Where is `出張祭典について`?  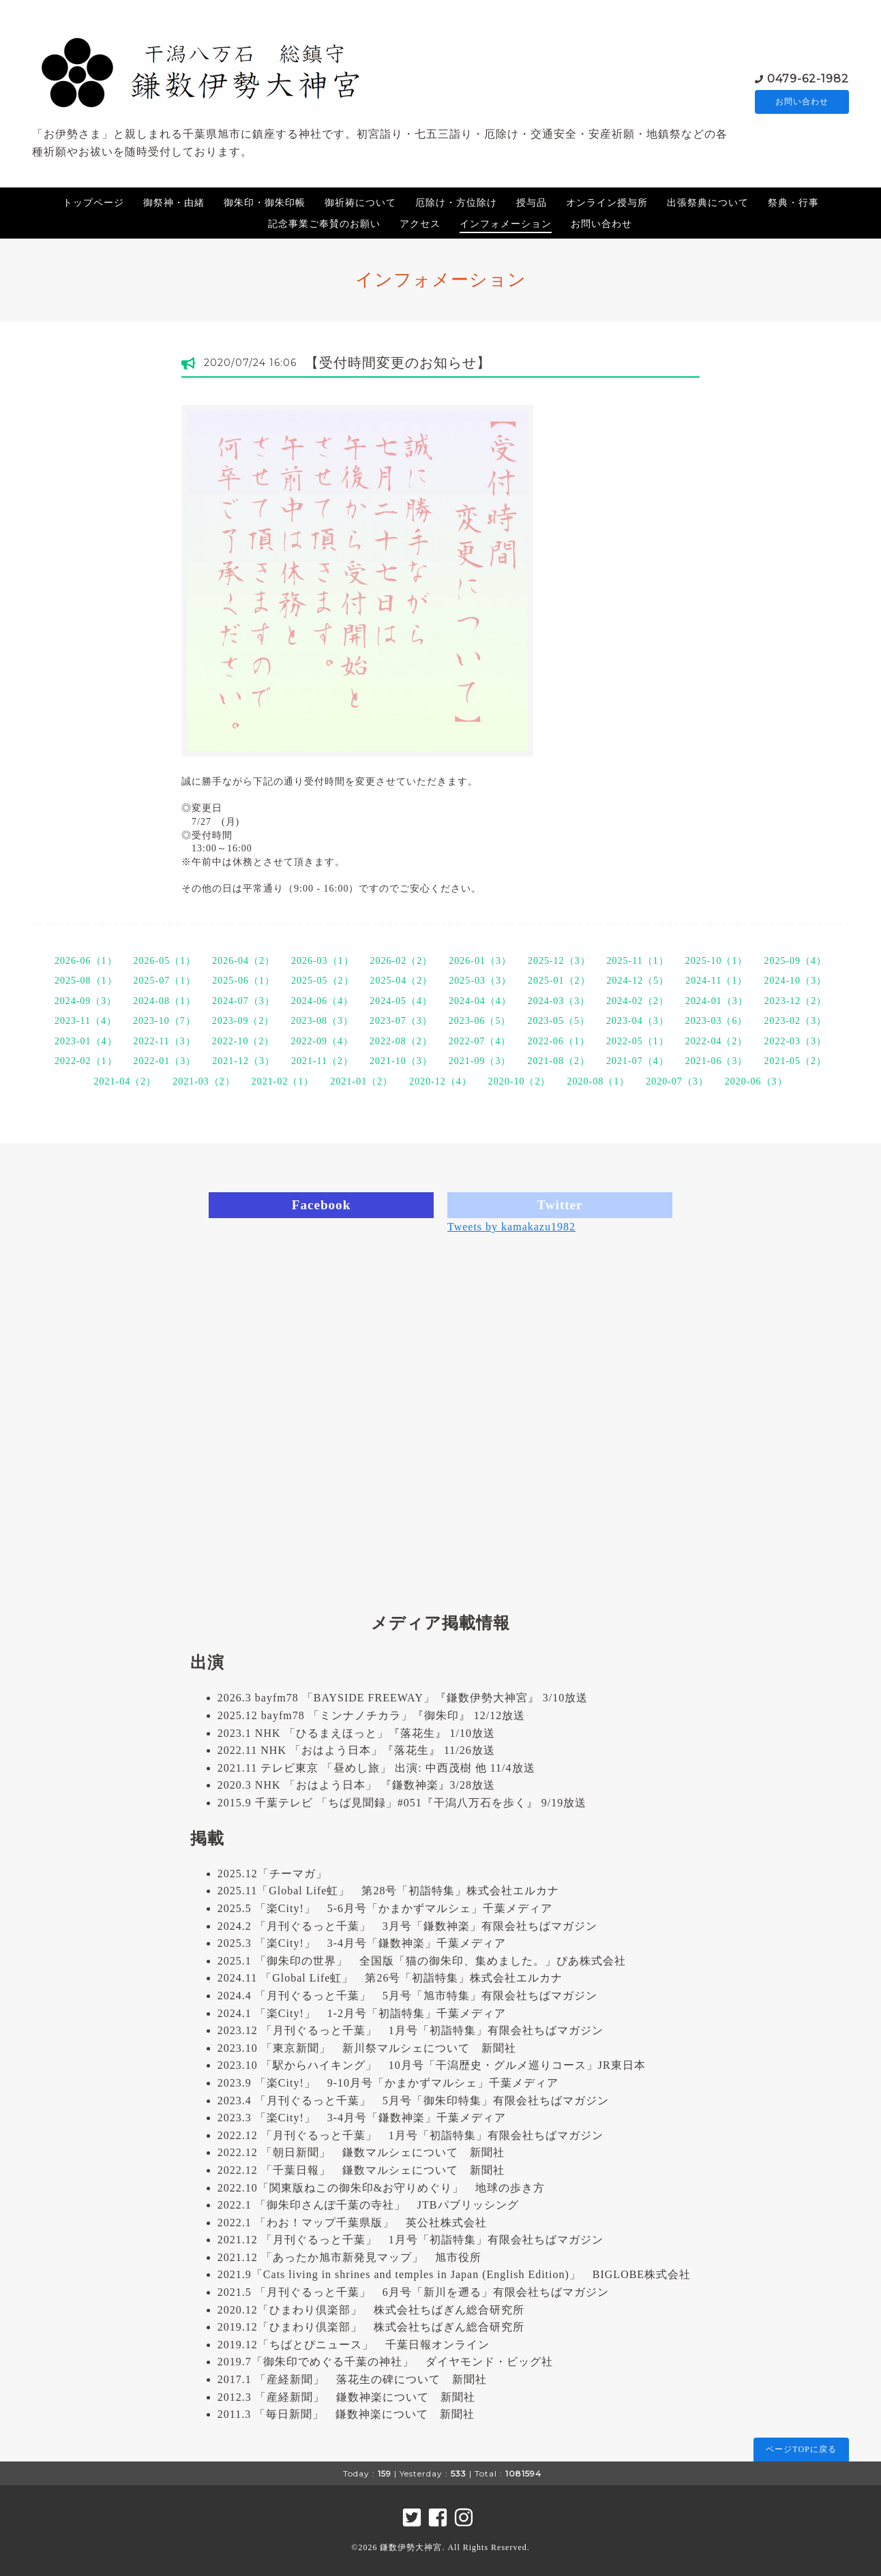
出張祭典について is located at coordinates (708, 203).